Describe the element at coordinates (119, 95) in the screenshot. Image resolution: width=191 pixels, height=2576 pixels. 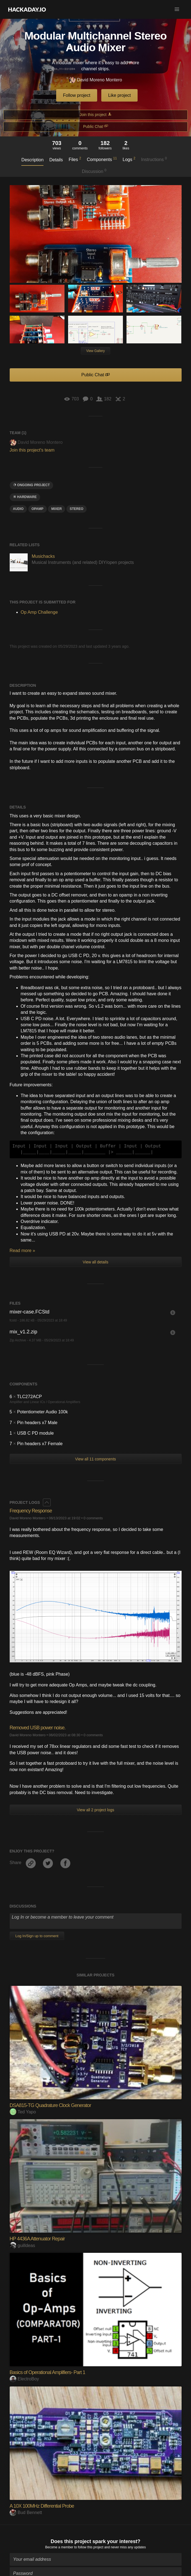
I see `Like project` at that location.